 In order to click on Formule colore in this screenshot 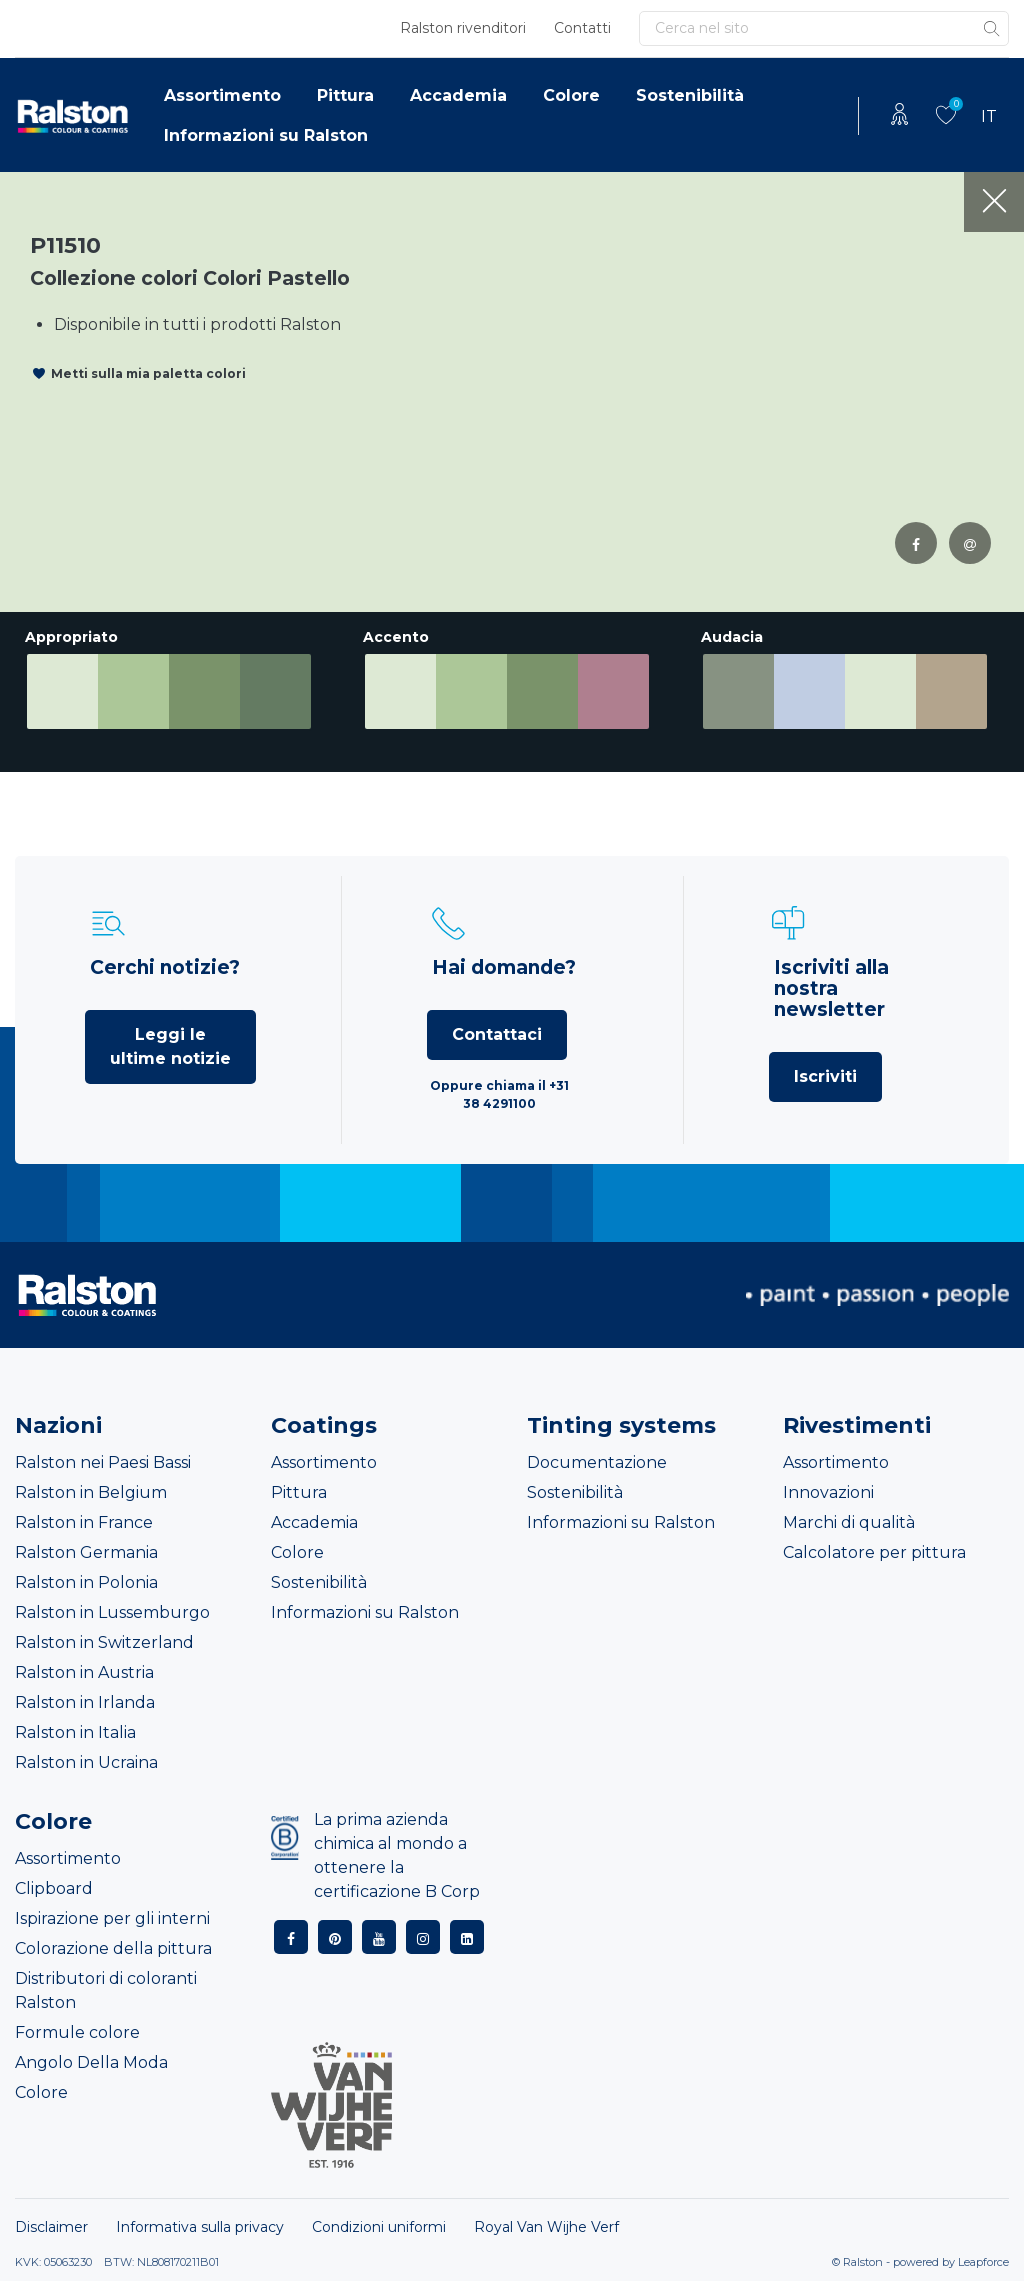, I will do `click(77, 2032)`.